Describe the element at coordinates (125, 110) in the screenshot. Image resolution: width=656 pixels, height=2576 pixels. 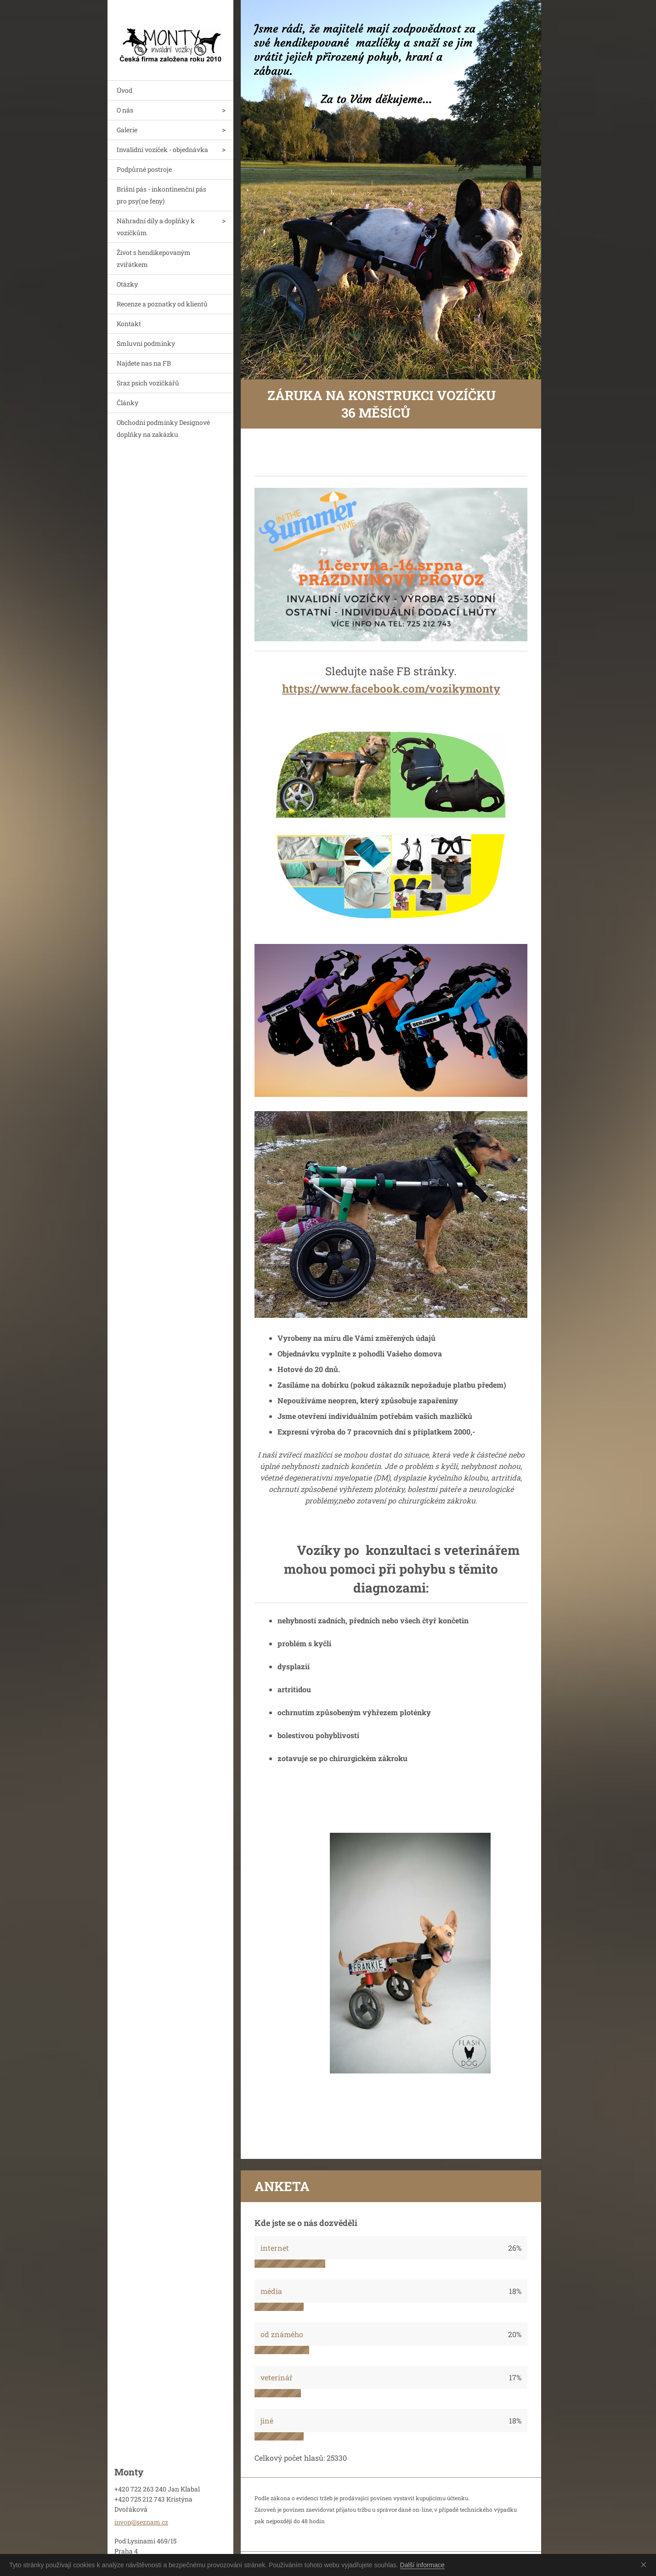
I see `O nás` at that location.